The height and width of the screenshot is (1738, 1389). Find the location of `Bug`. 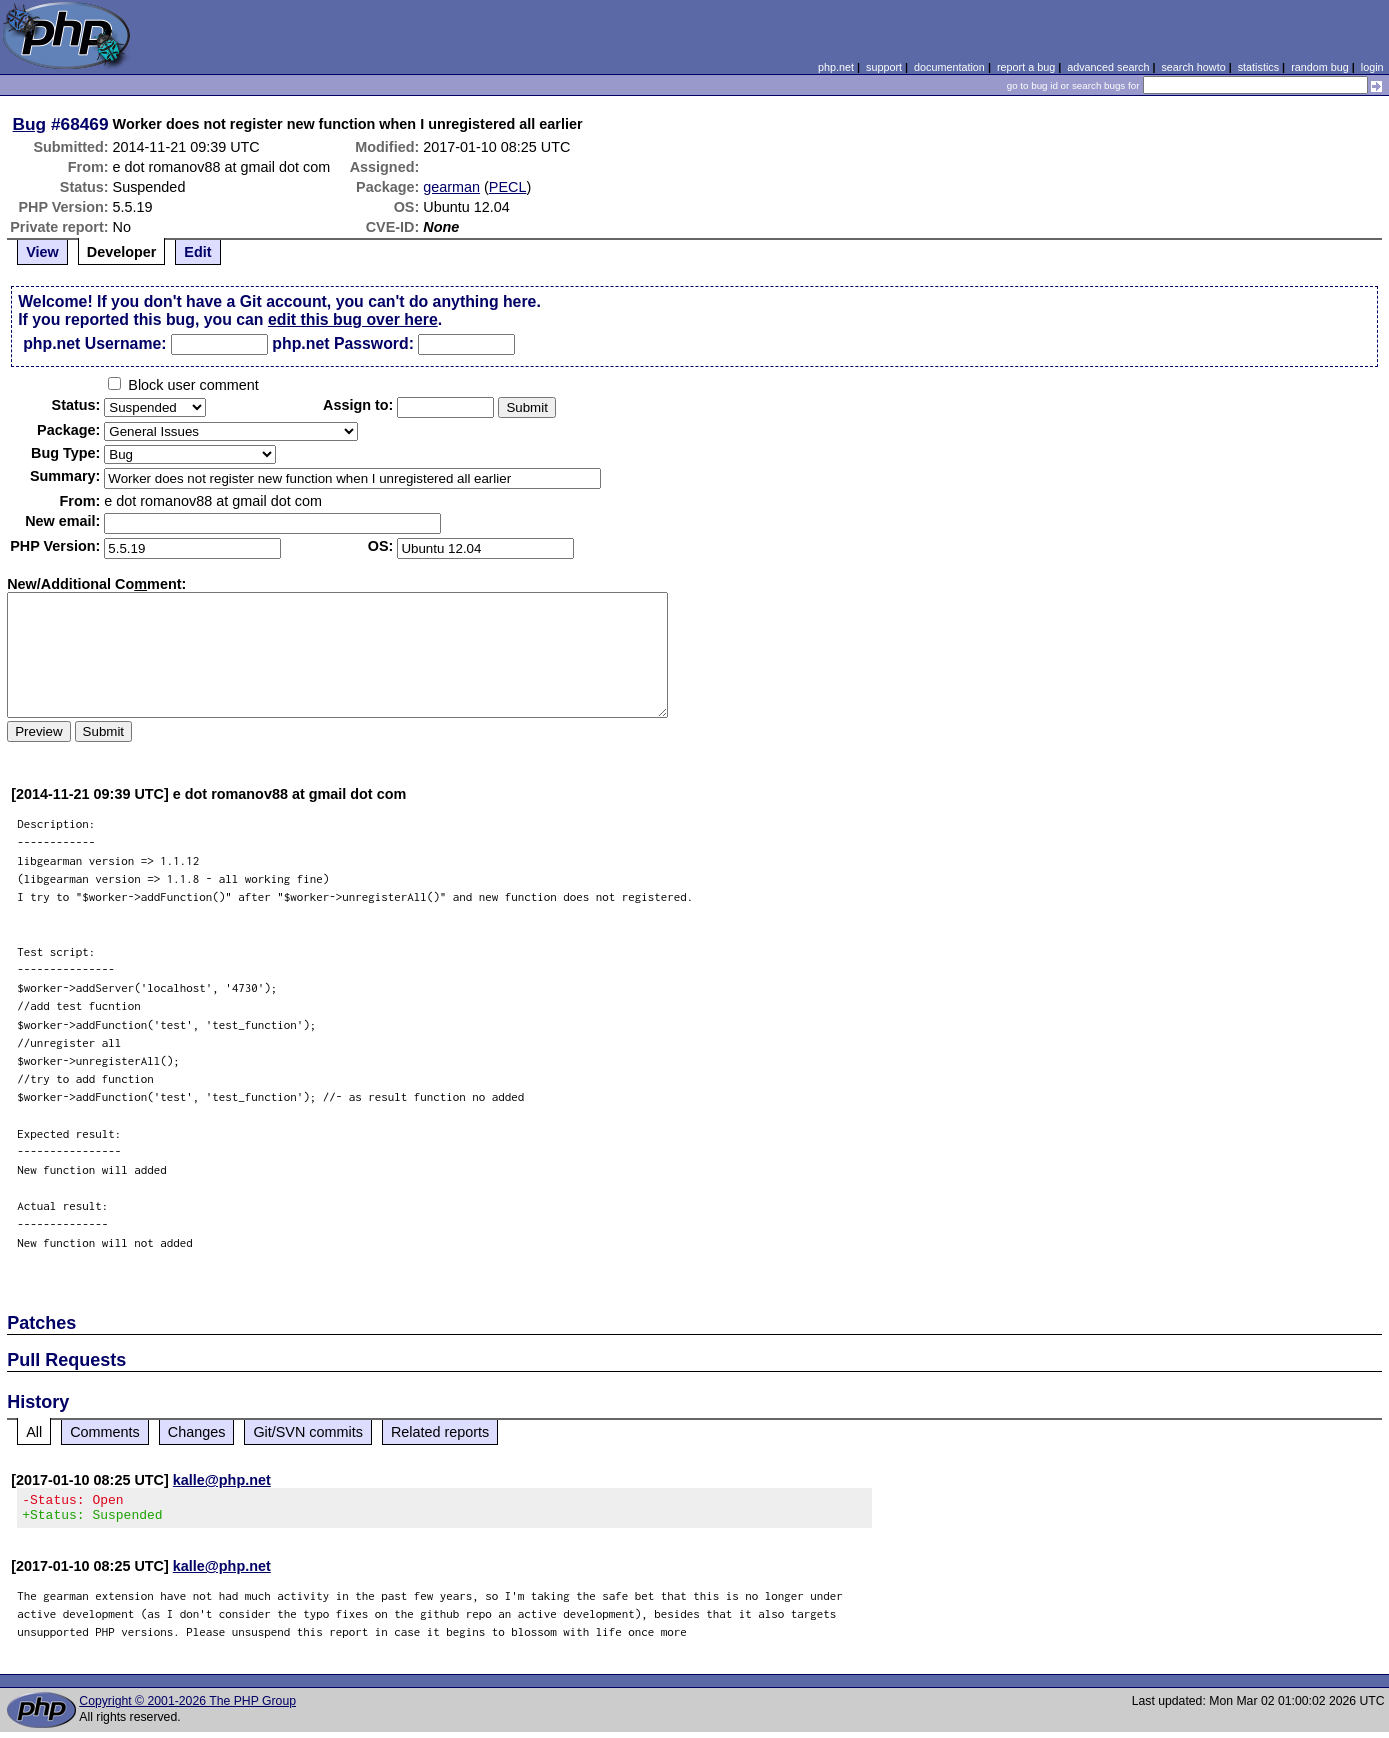

Bug is located at coordinates (30, 124).